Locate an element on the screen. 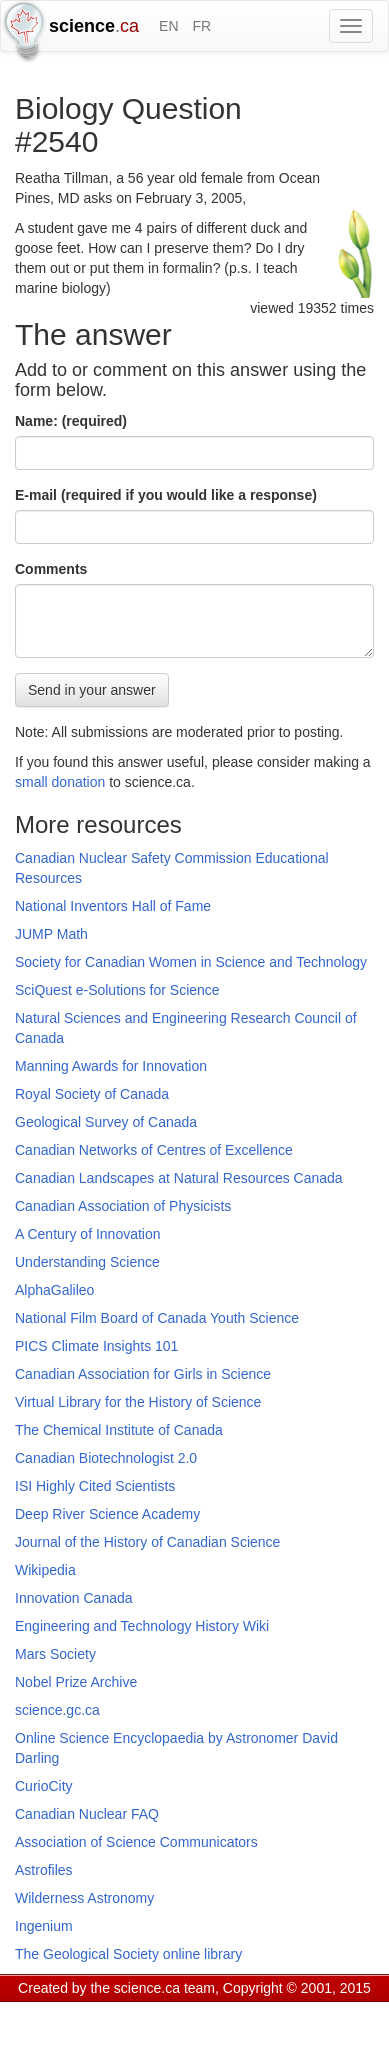  Mars Society is located at coordinates (55, 1654).